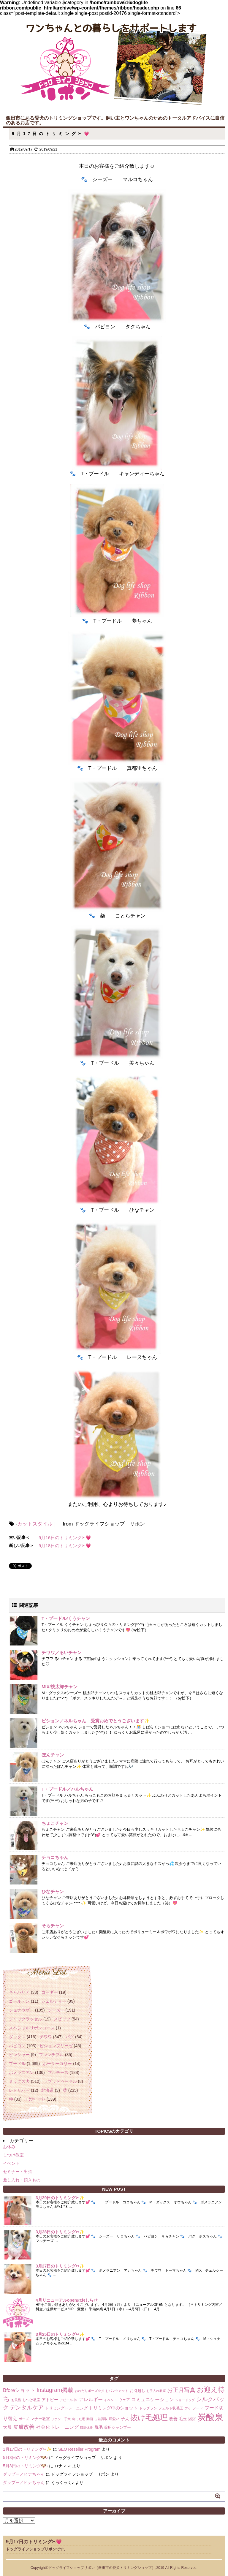 This screenshot has height=2576, width=228. What do you see at coordinates (125, 2418) in the screenshot?
I see `子犬 [子犬 (4個の項目)]` at bounding box center [125, 2418].